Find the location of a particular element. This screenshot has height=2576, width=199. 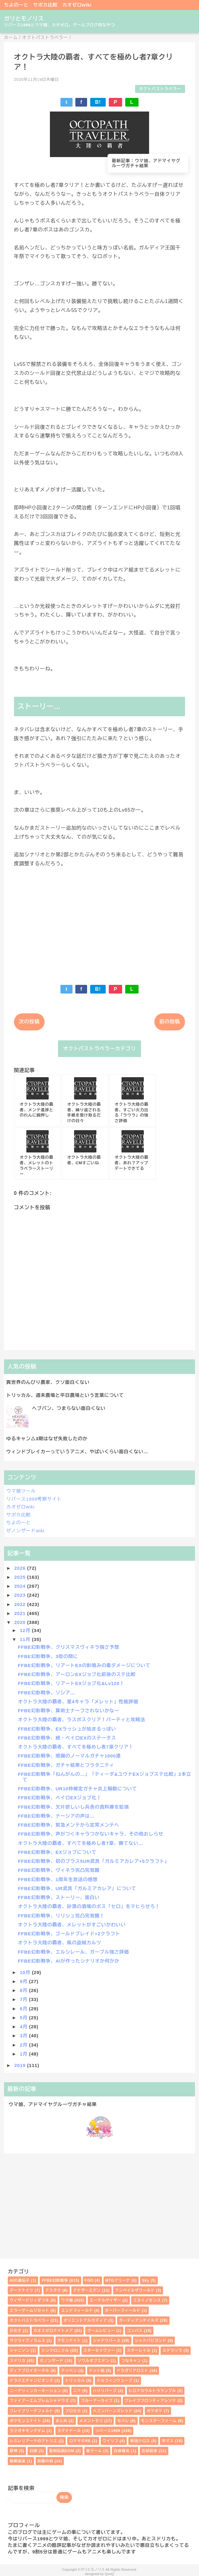

2022 is located at coordinates (20, 1604).